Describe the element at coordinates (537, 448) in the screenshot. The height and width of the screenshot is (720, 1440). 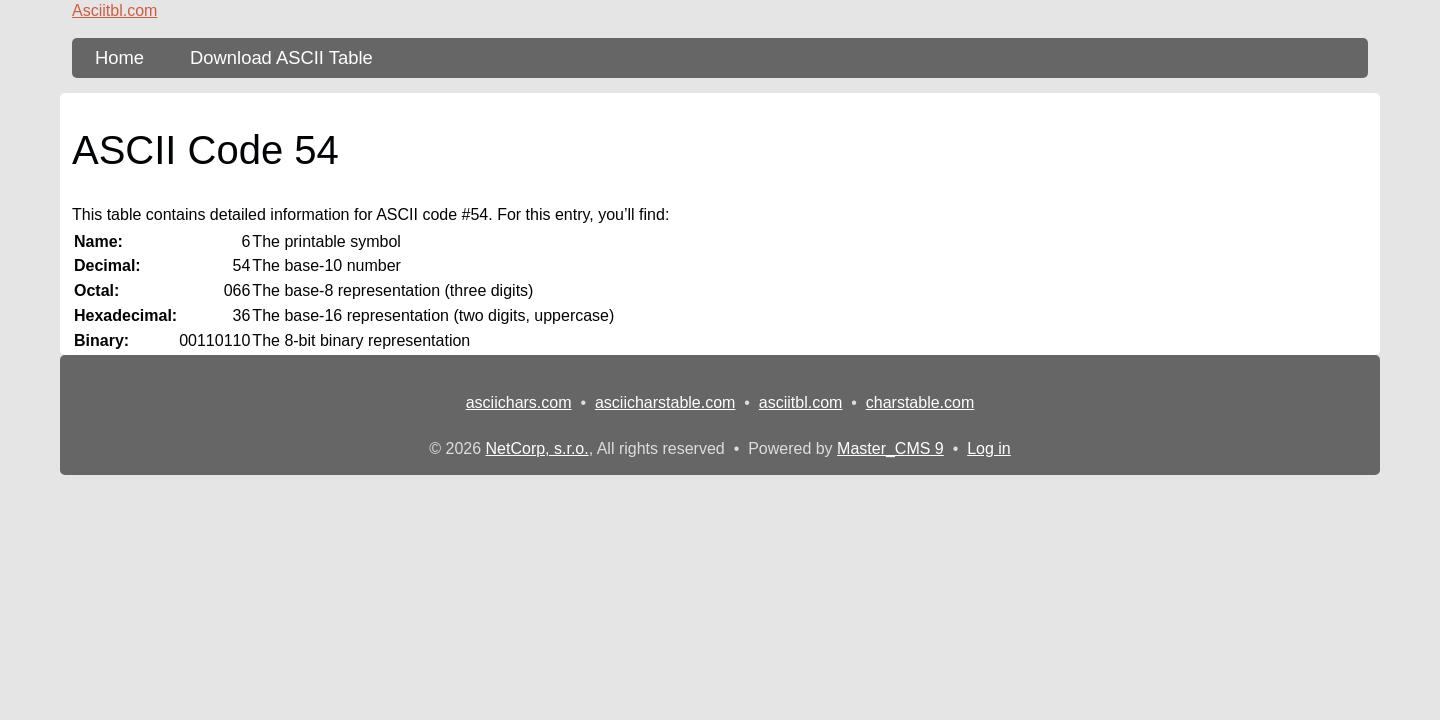
I see `NetCorp, s.r.o.` at that location.